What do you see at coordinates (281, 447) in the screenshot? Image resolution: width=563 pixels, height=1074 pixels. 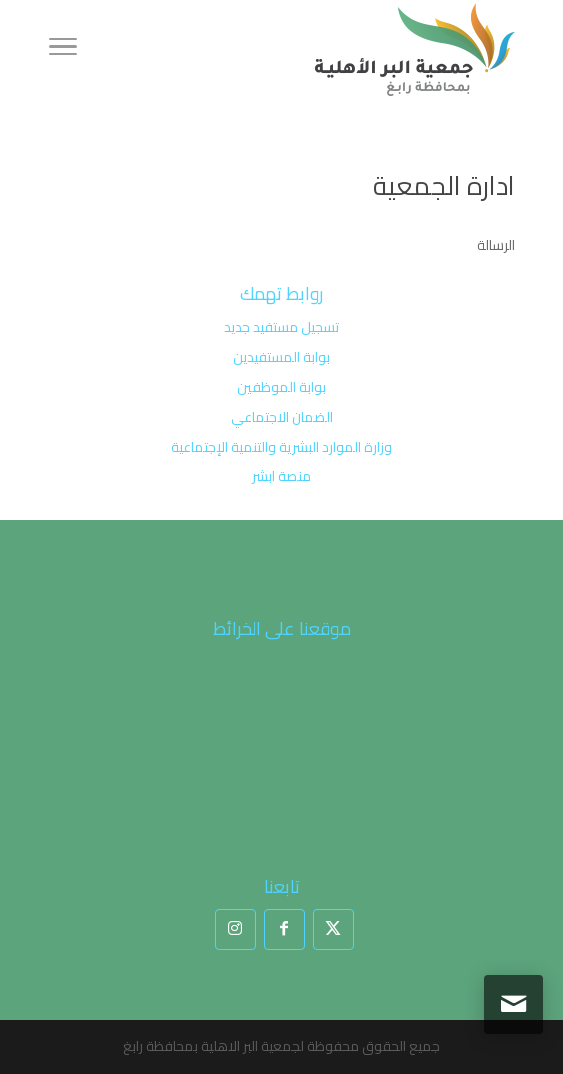 I see `وزارة الموارد البشرية والتنمية الإجتماعية` at bounding box center [281, 447].